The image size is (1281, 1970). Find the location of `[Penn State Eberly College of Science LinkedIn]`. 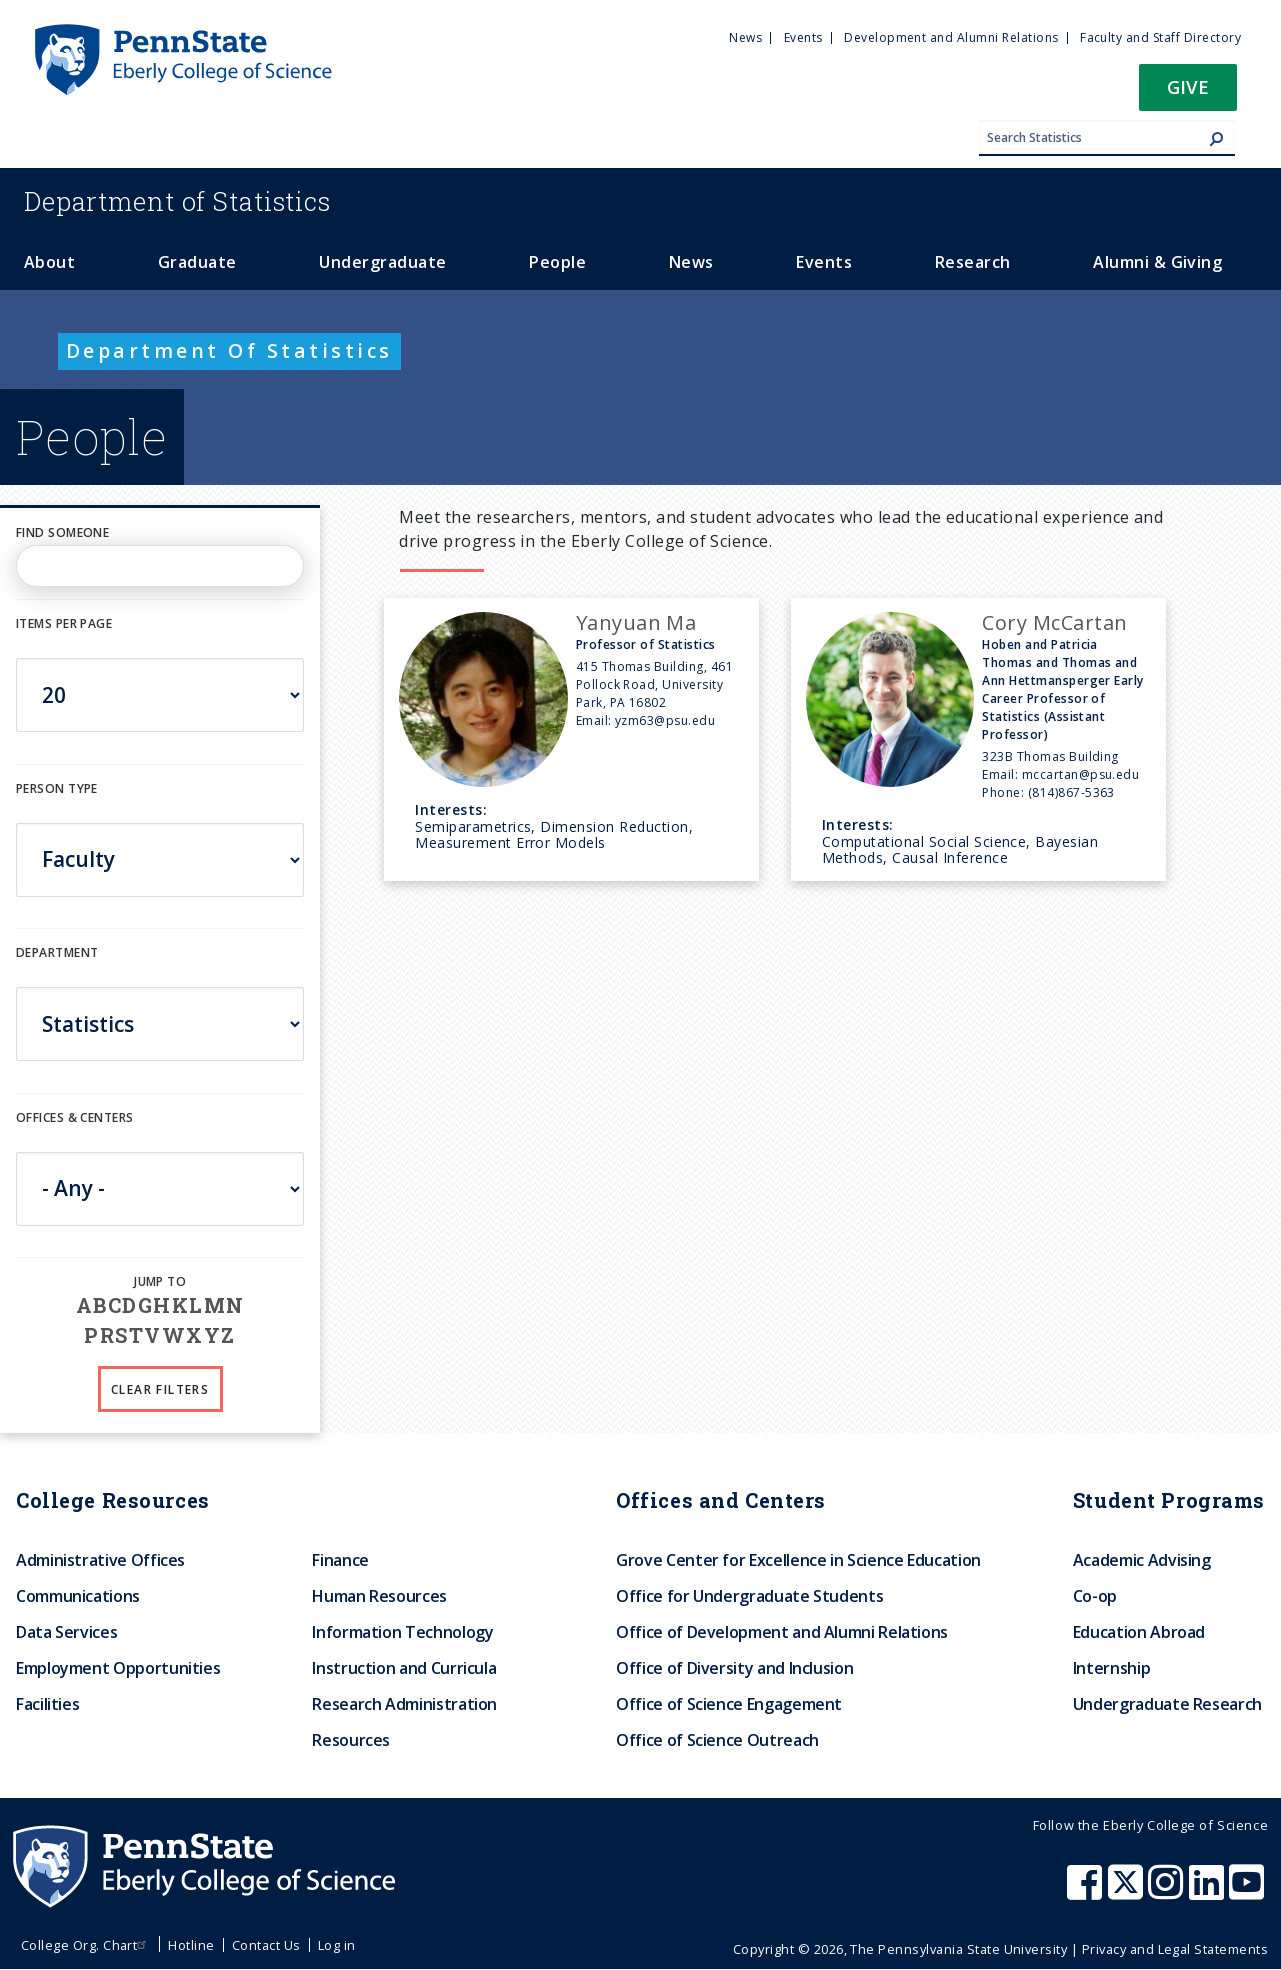

[Penn State Eberly College of Science LinkedIn] is located at coordinates (1209, 1892).